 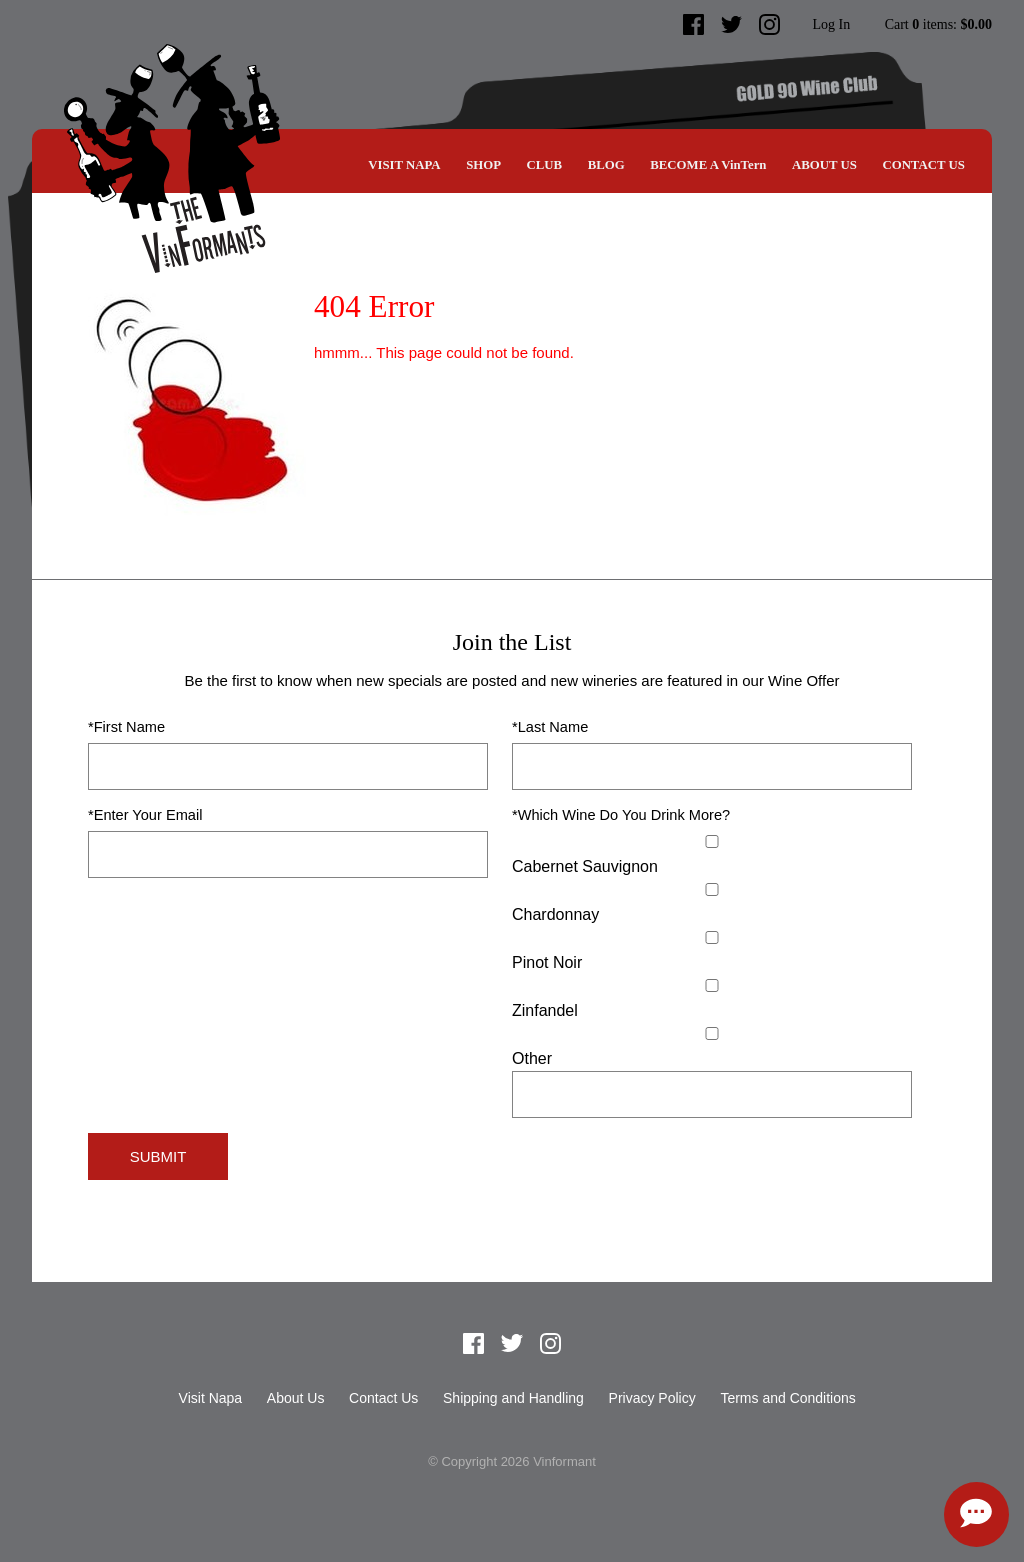 I want to click on [Chardonnay], so click(x=712, y=889).